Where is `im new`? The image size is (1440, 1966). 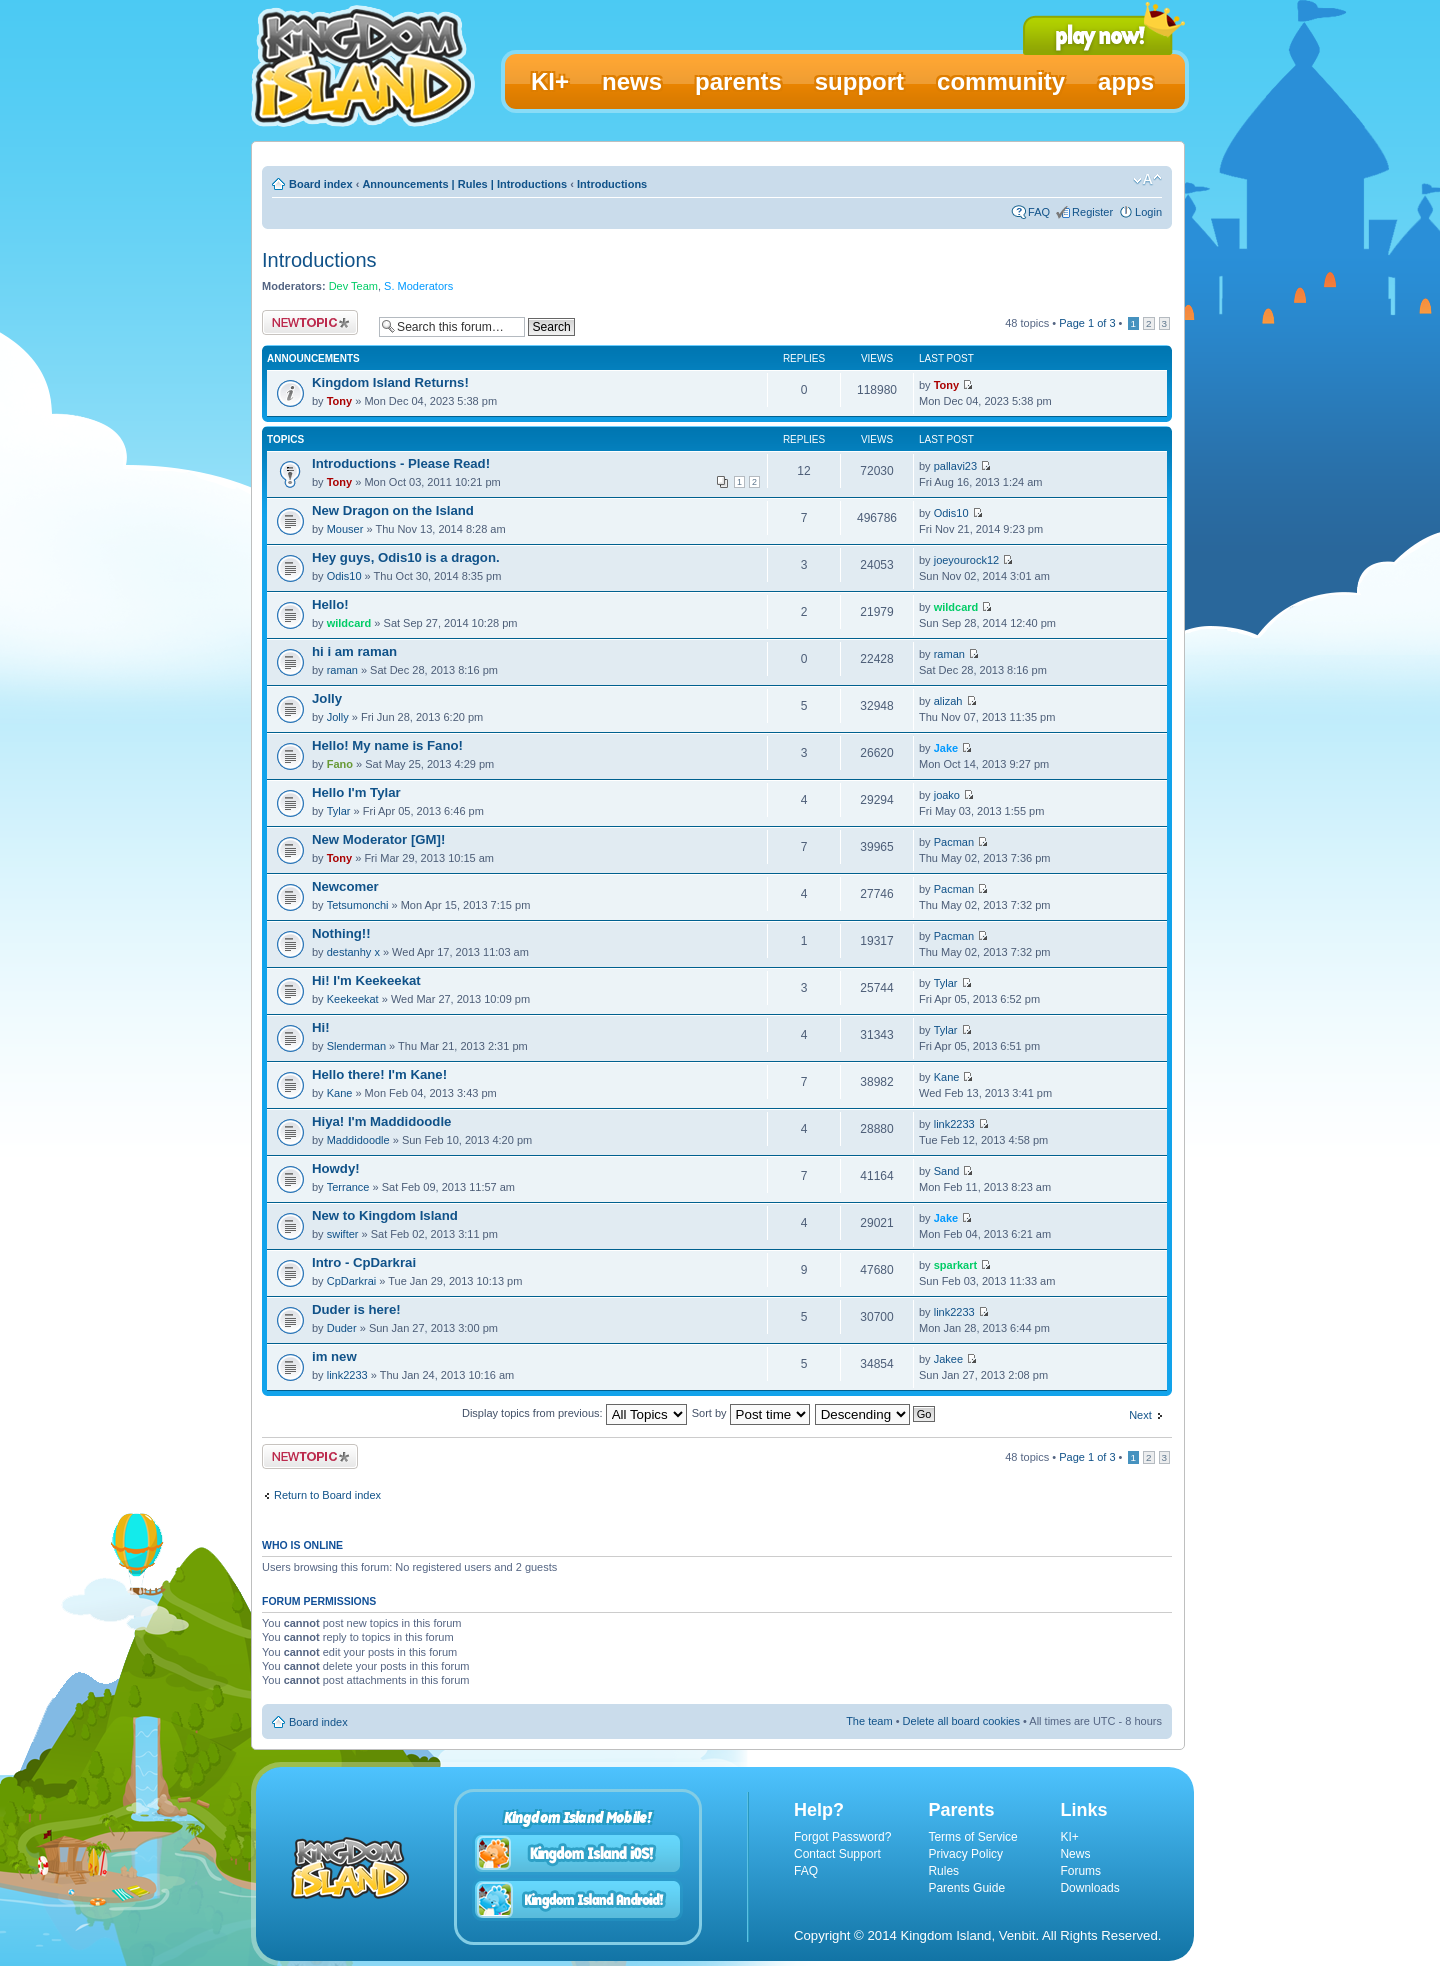
im new is located at coordinates (334, 1356).